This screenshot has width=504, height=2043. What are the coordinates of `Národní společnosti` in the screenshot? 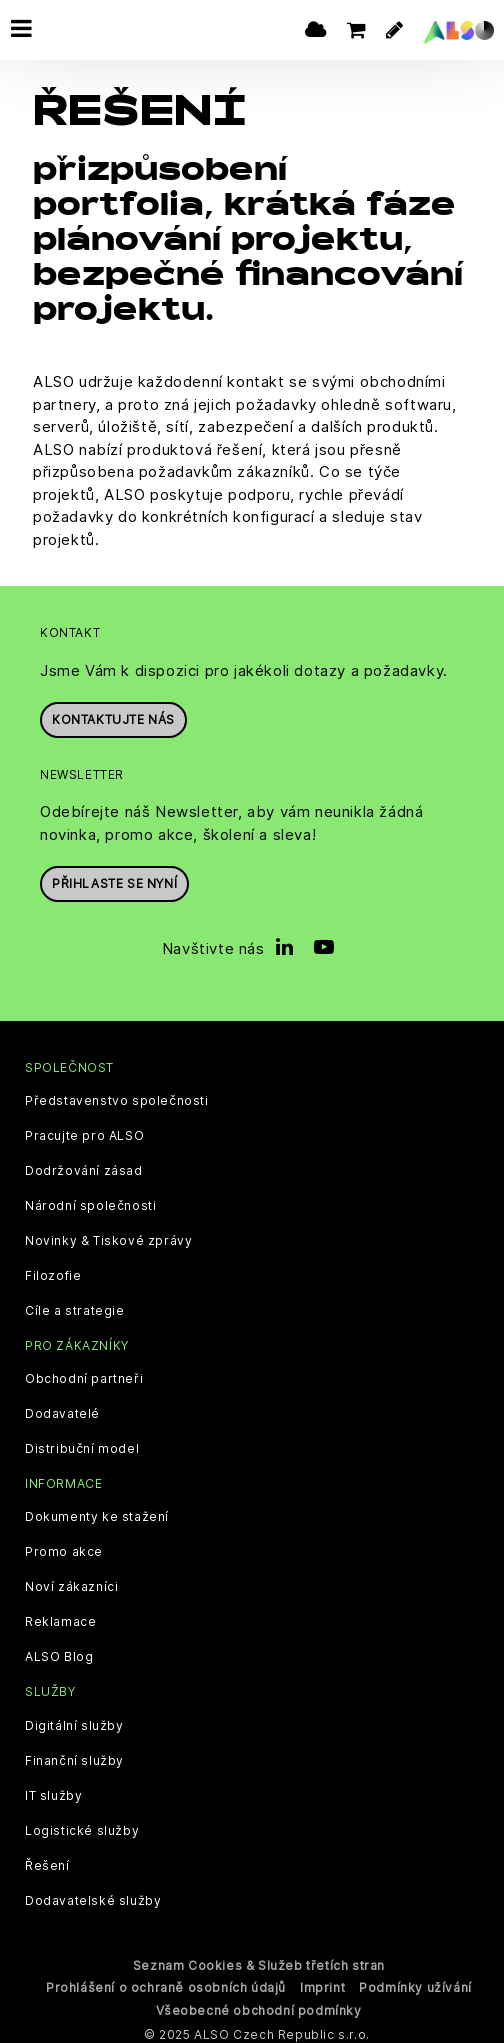 It's located at (90, 1200).